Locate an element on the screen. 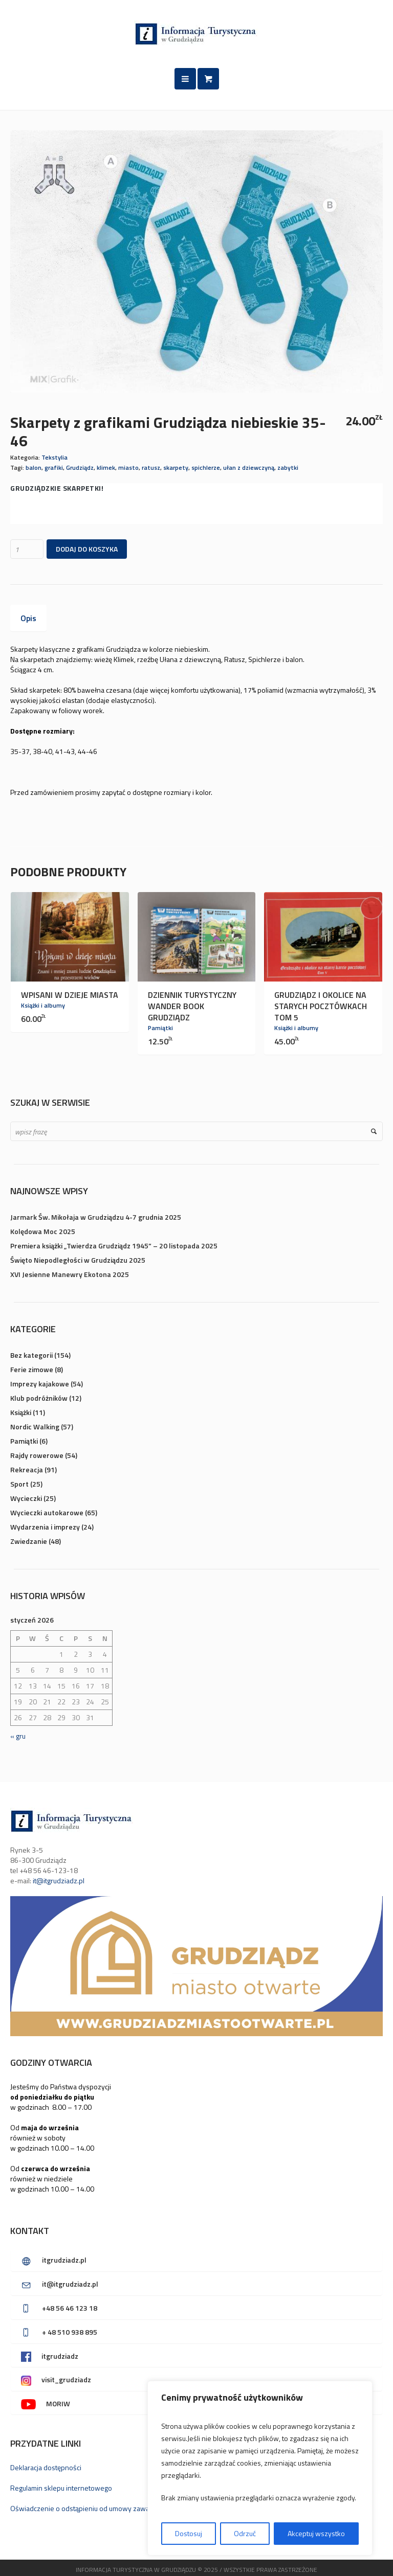  klimek is located at coordinates (106, 467).